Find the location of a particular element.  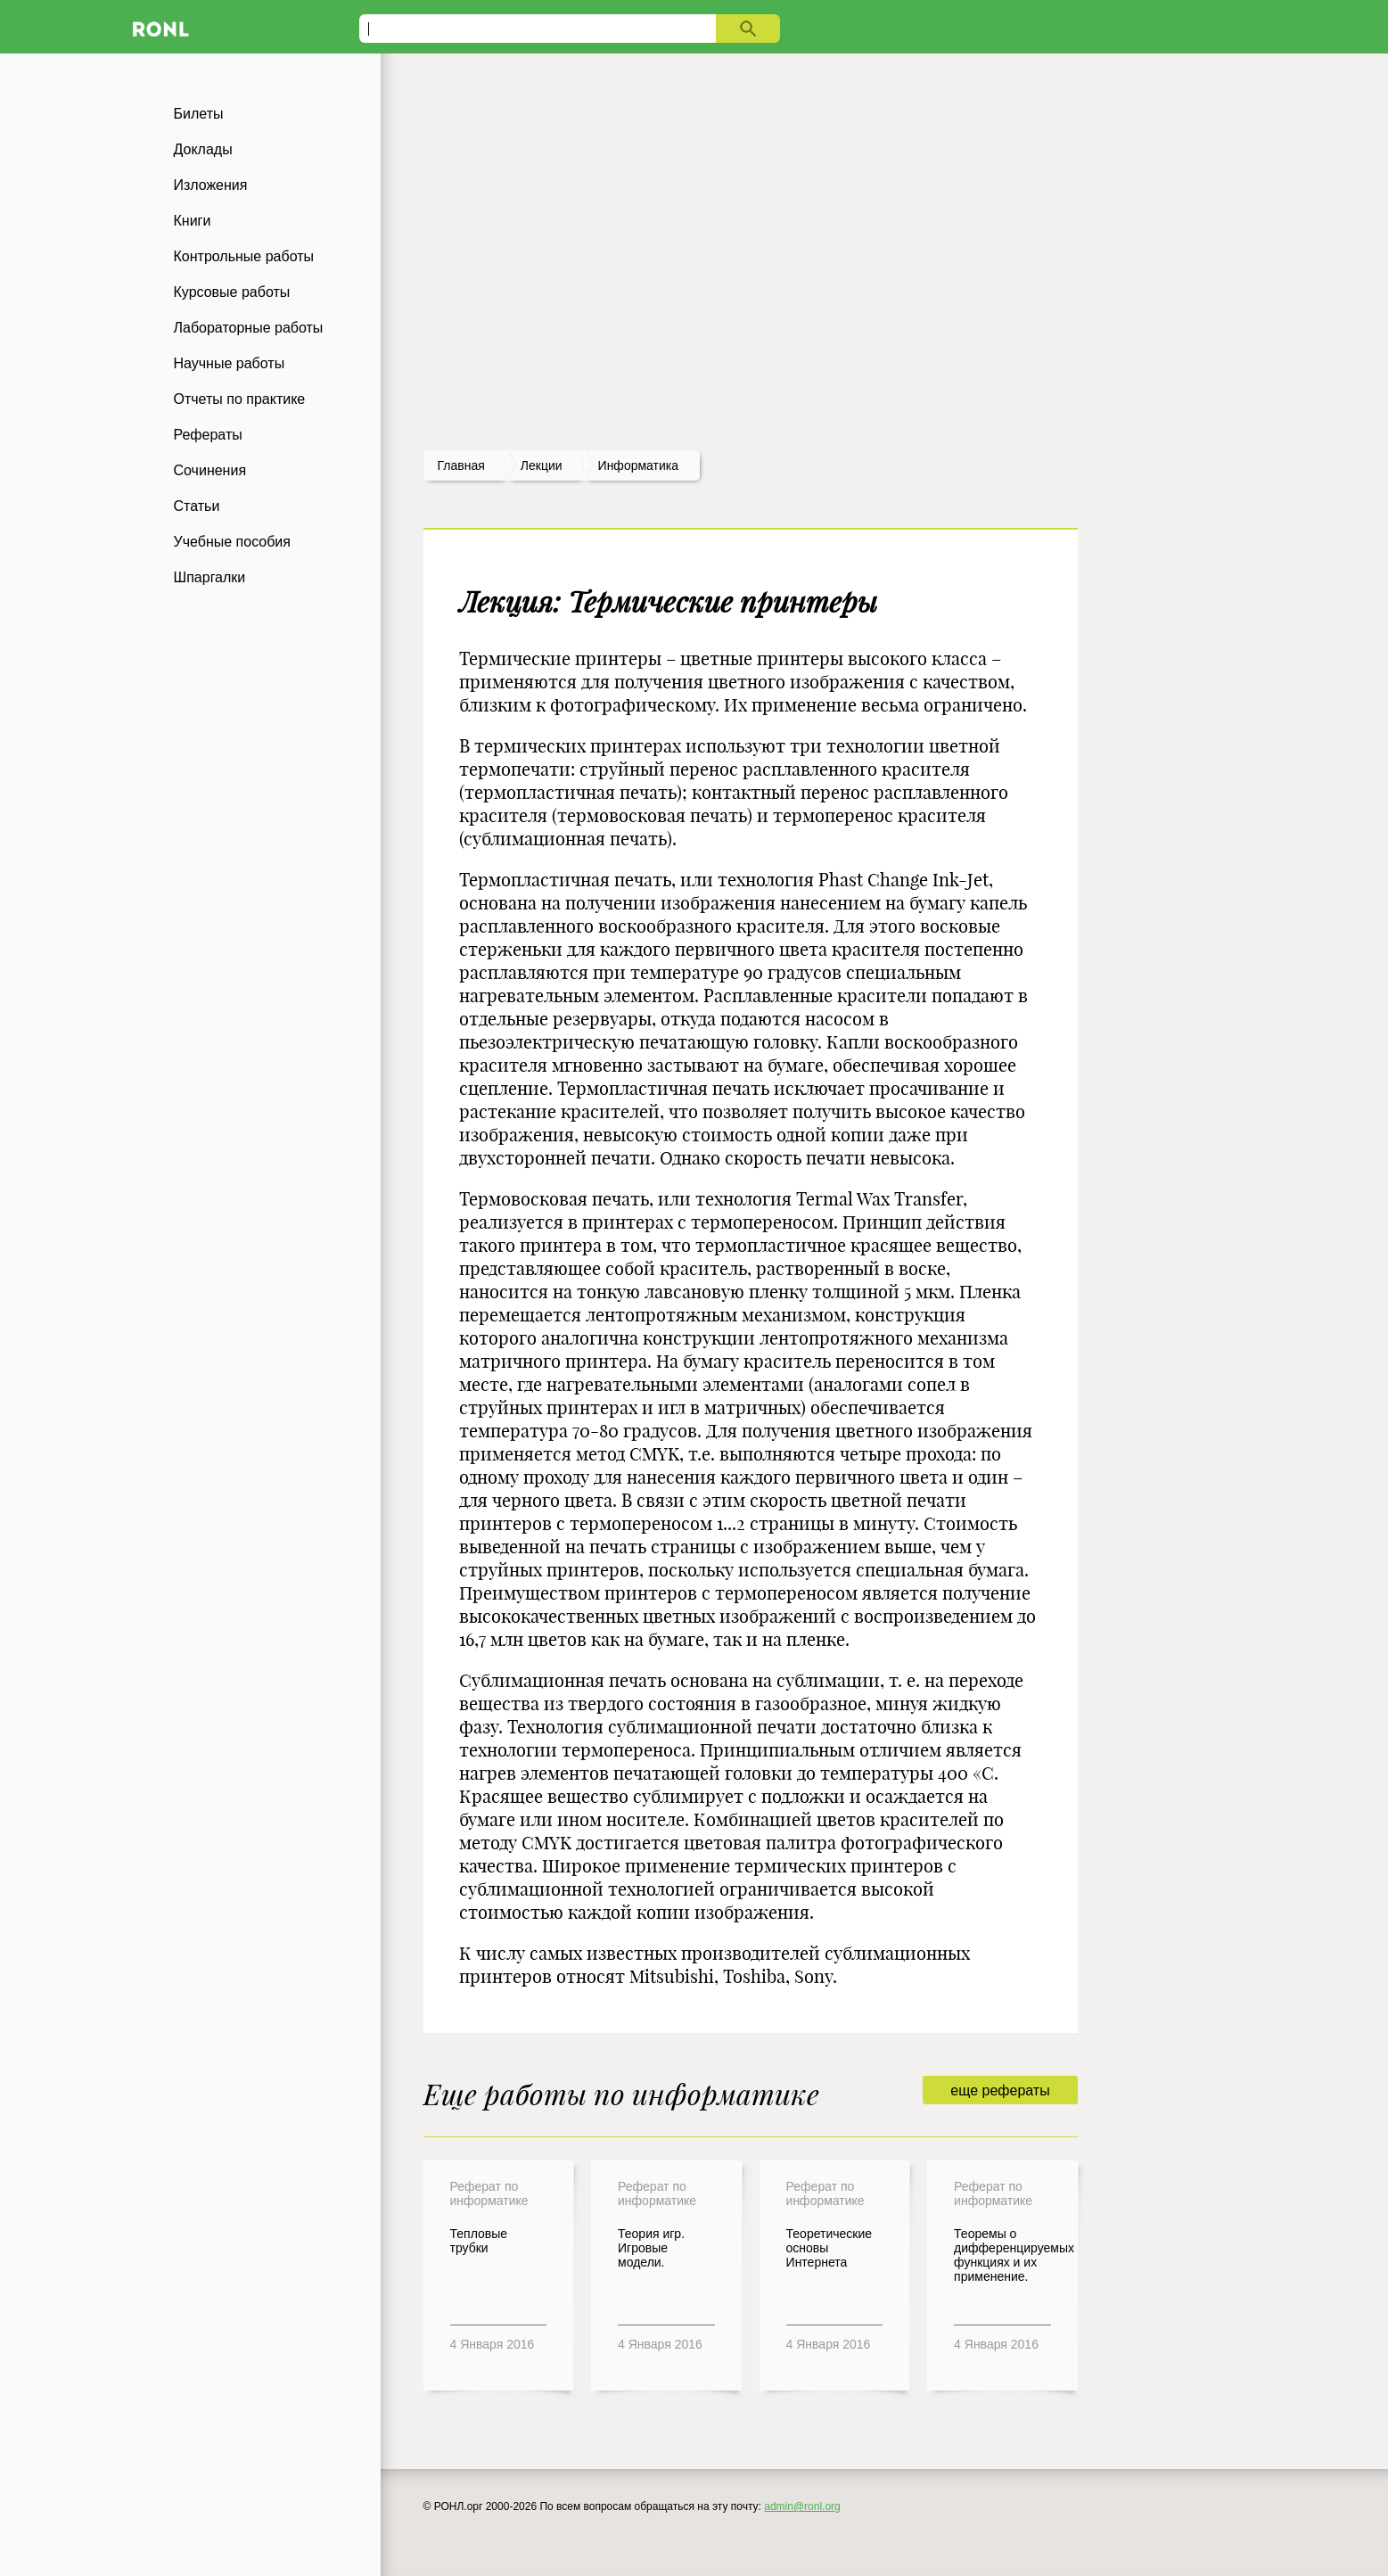

Билеты is located at coordinates (199, 113).